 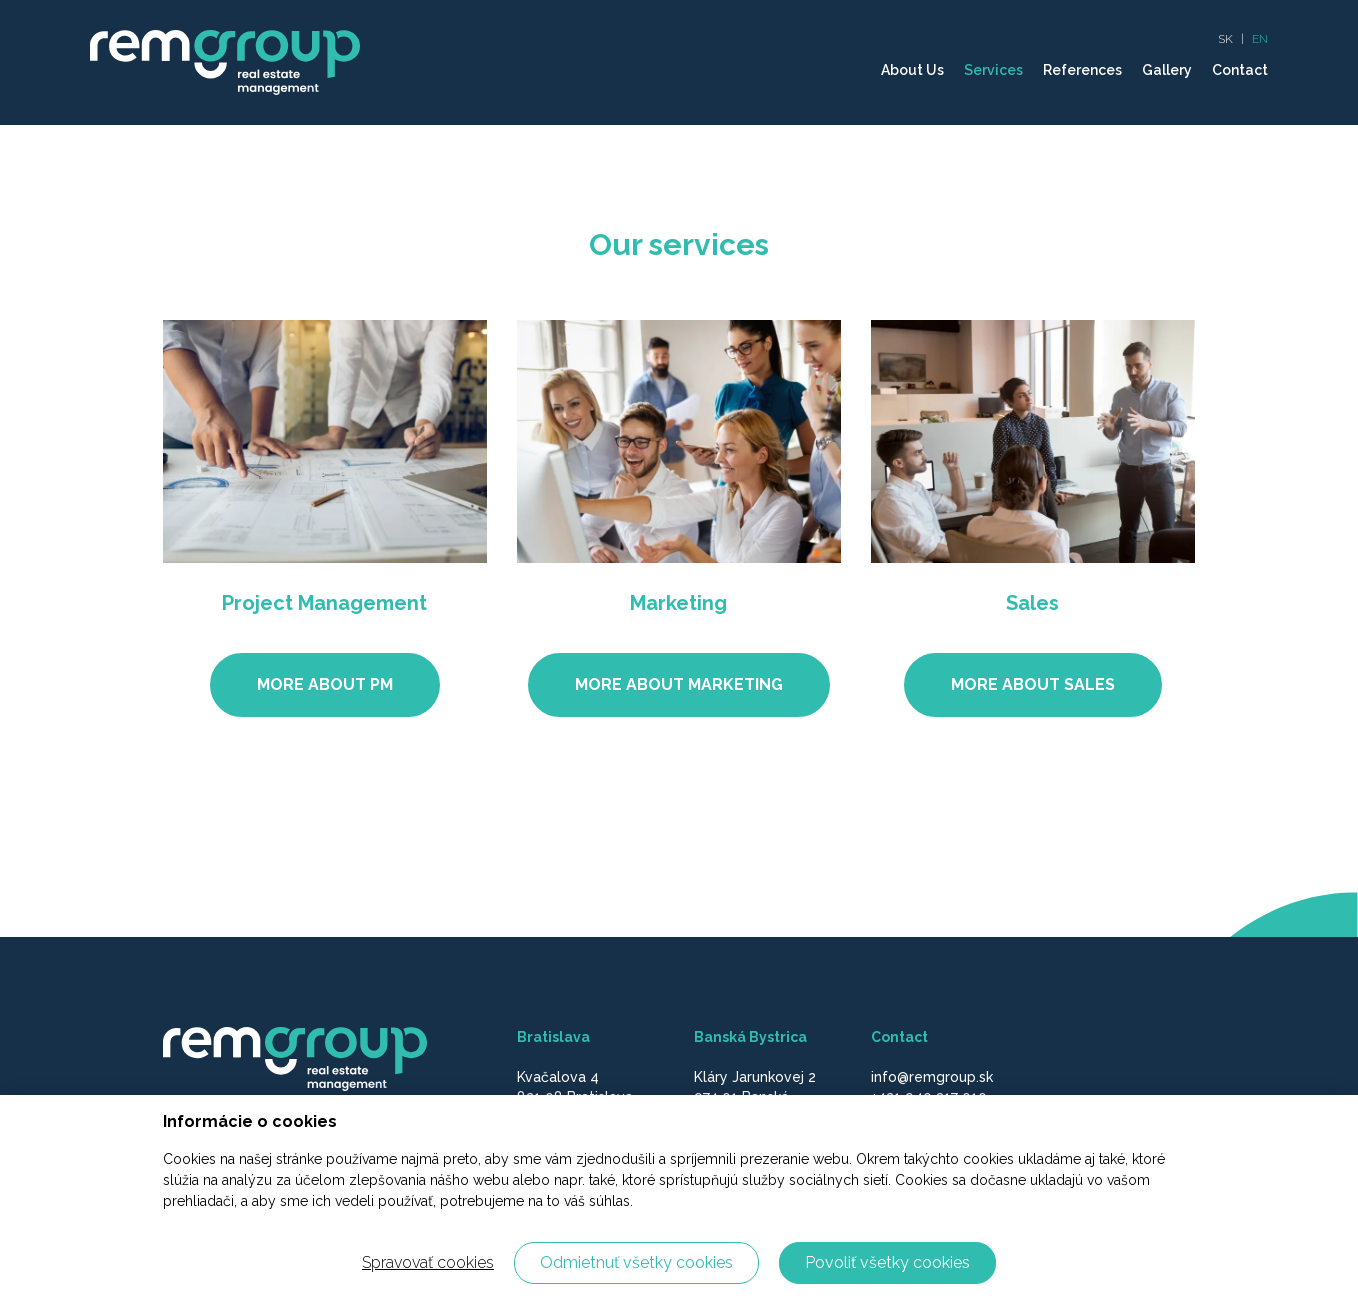 I want to click on References, so click(x=1082, y=70).